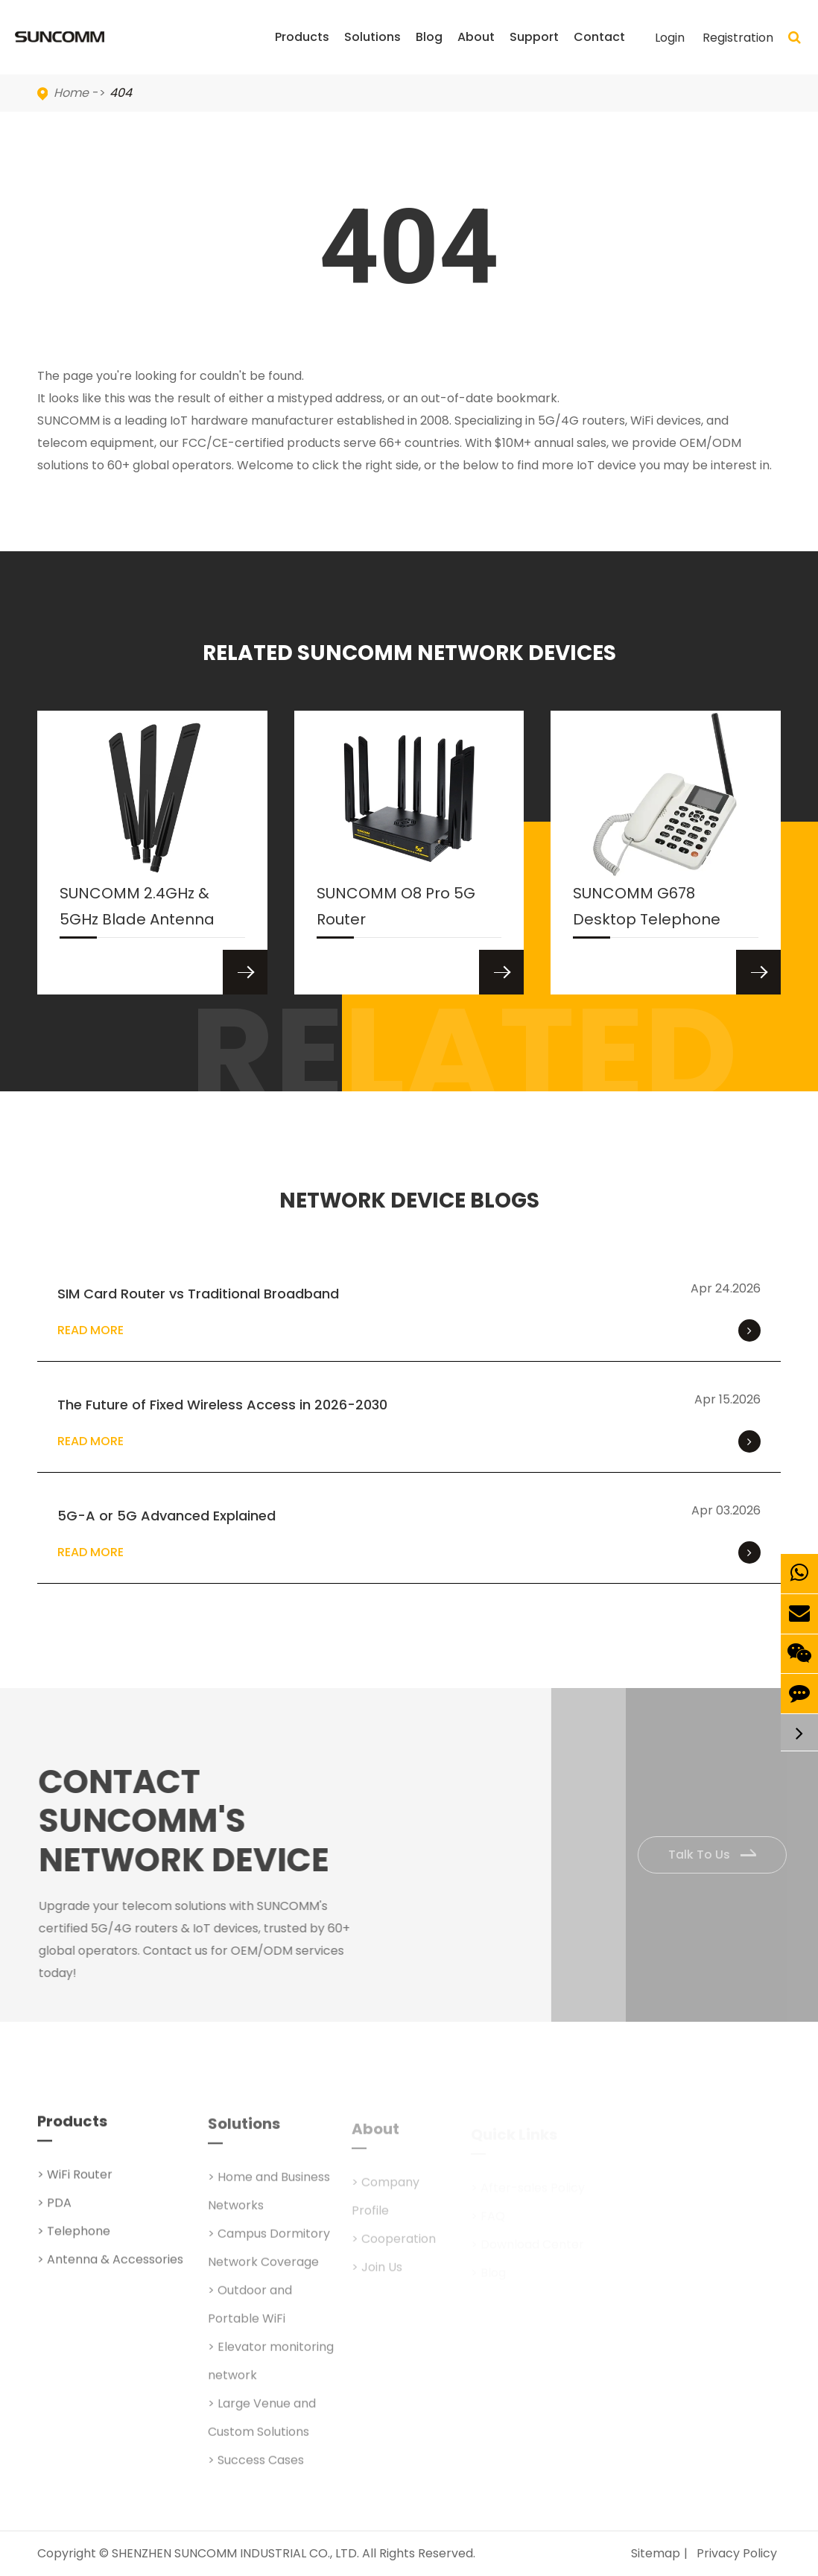 This screenshot has height=2576, width=818. What do you see at coordinates (396, 910) in the screenshot?
I see `SUNCOMM O8 Pro 5G Router` at bounding box center [396, 910].